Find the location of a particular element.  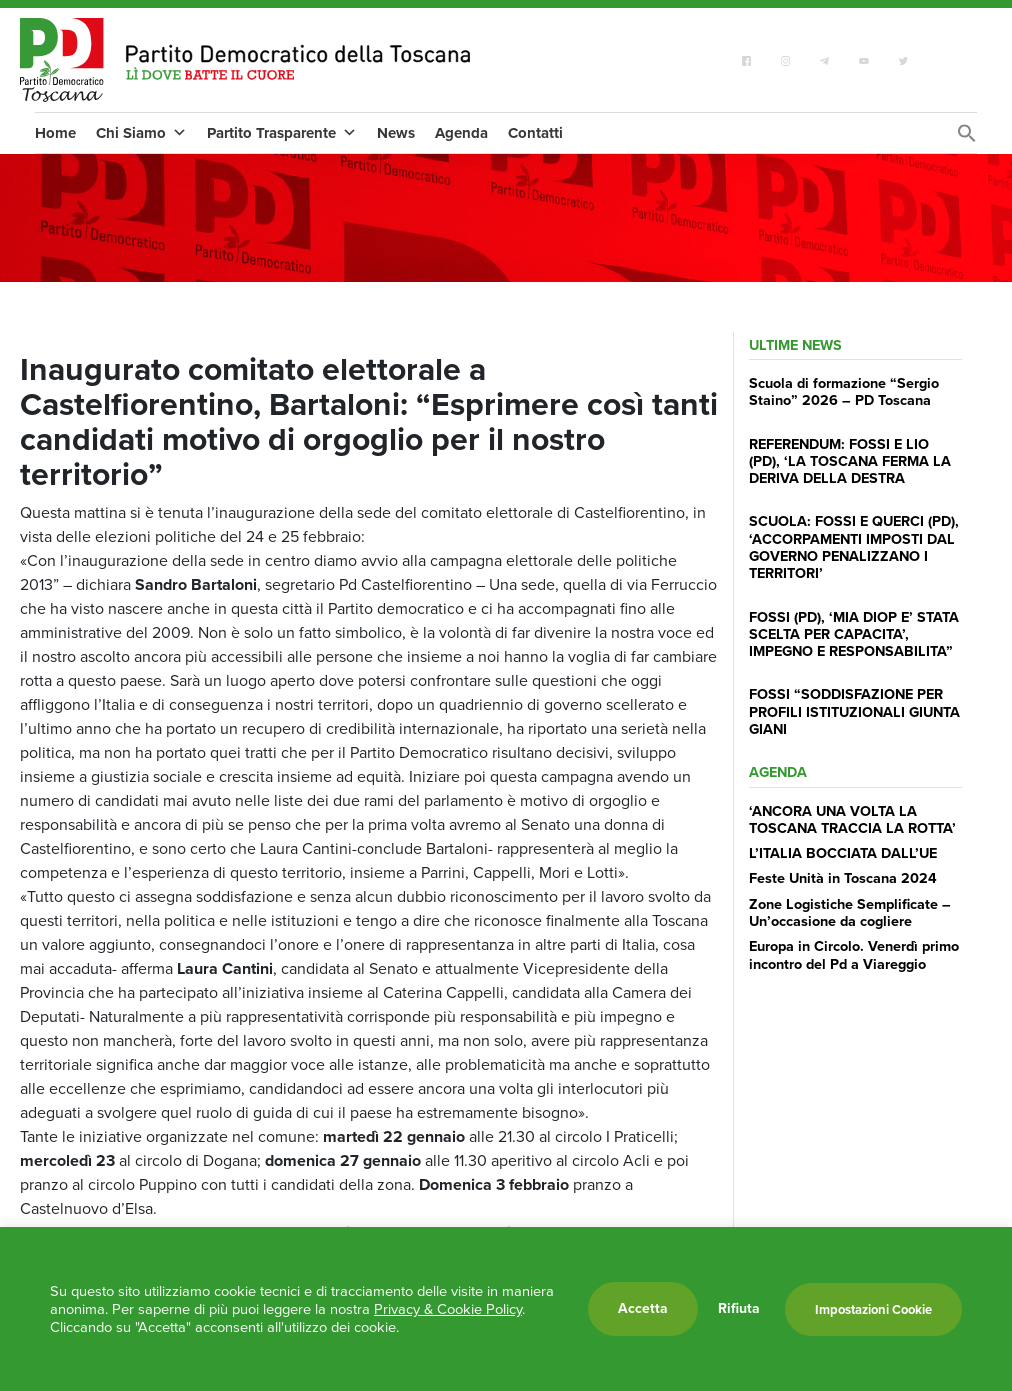

Europa in Circolo. Venerdì primo incontro del Pd a Viareggio is located at coordinates (854, 954).